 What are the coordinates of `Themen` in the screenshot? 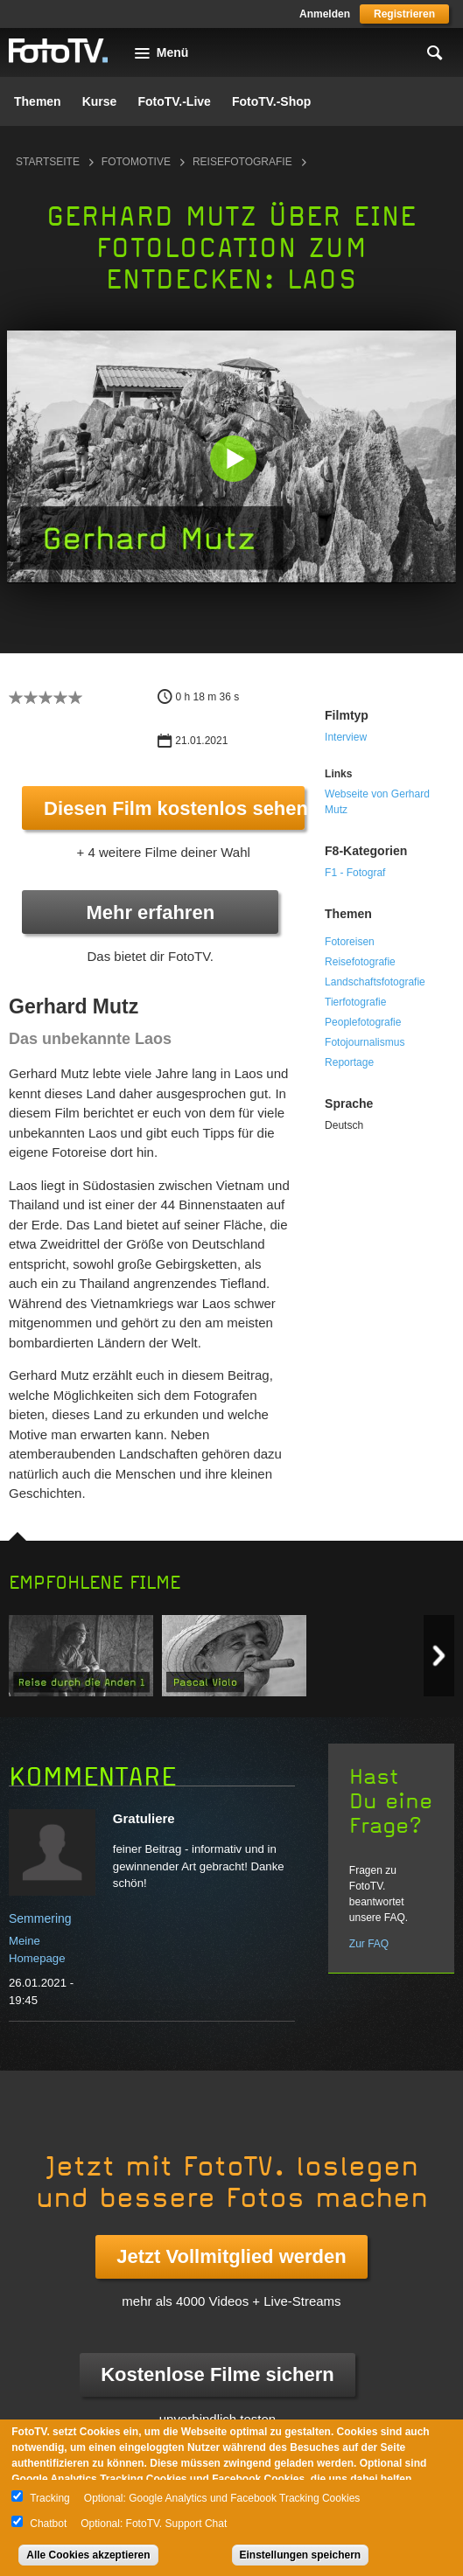 It's located at (37, 101).